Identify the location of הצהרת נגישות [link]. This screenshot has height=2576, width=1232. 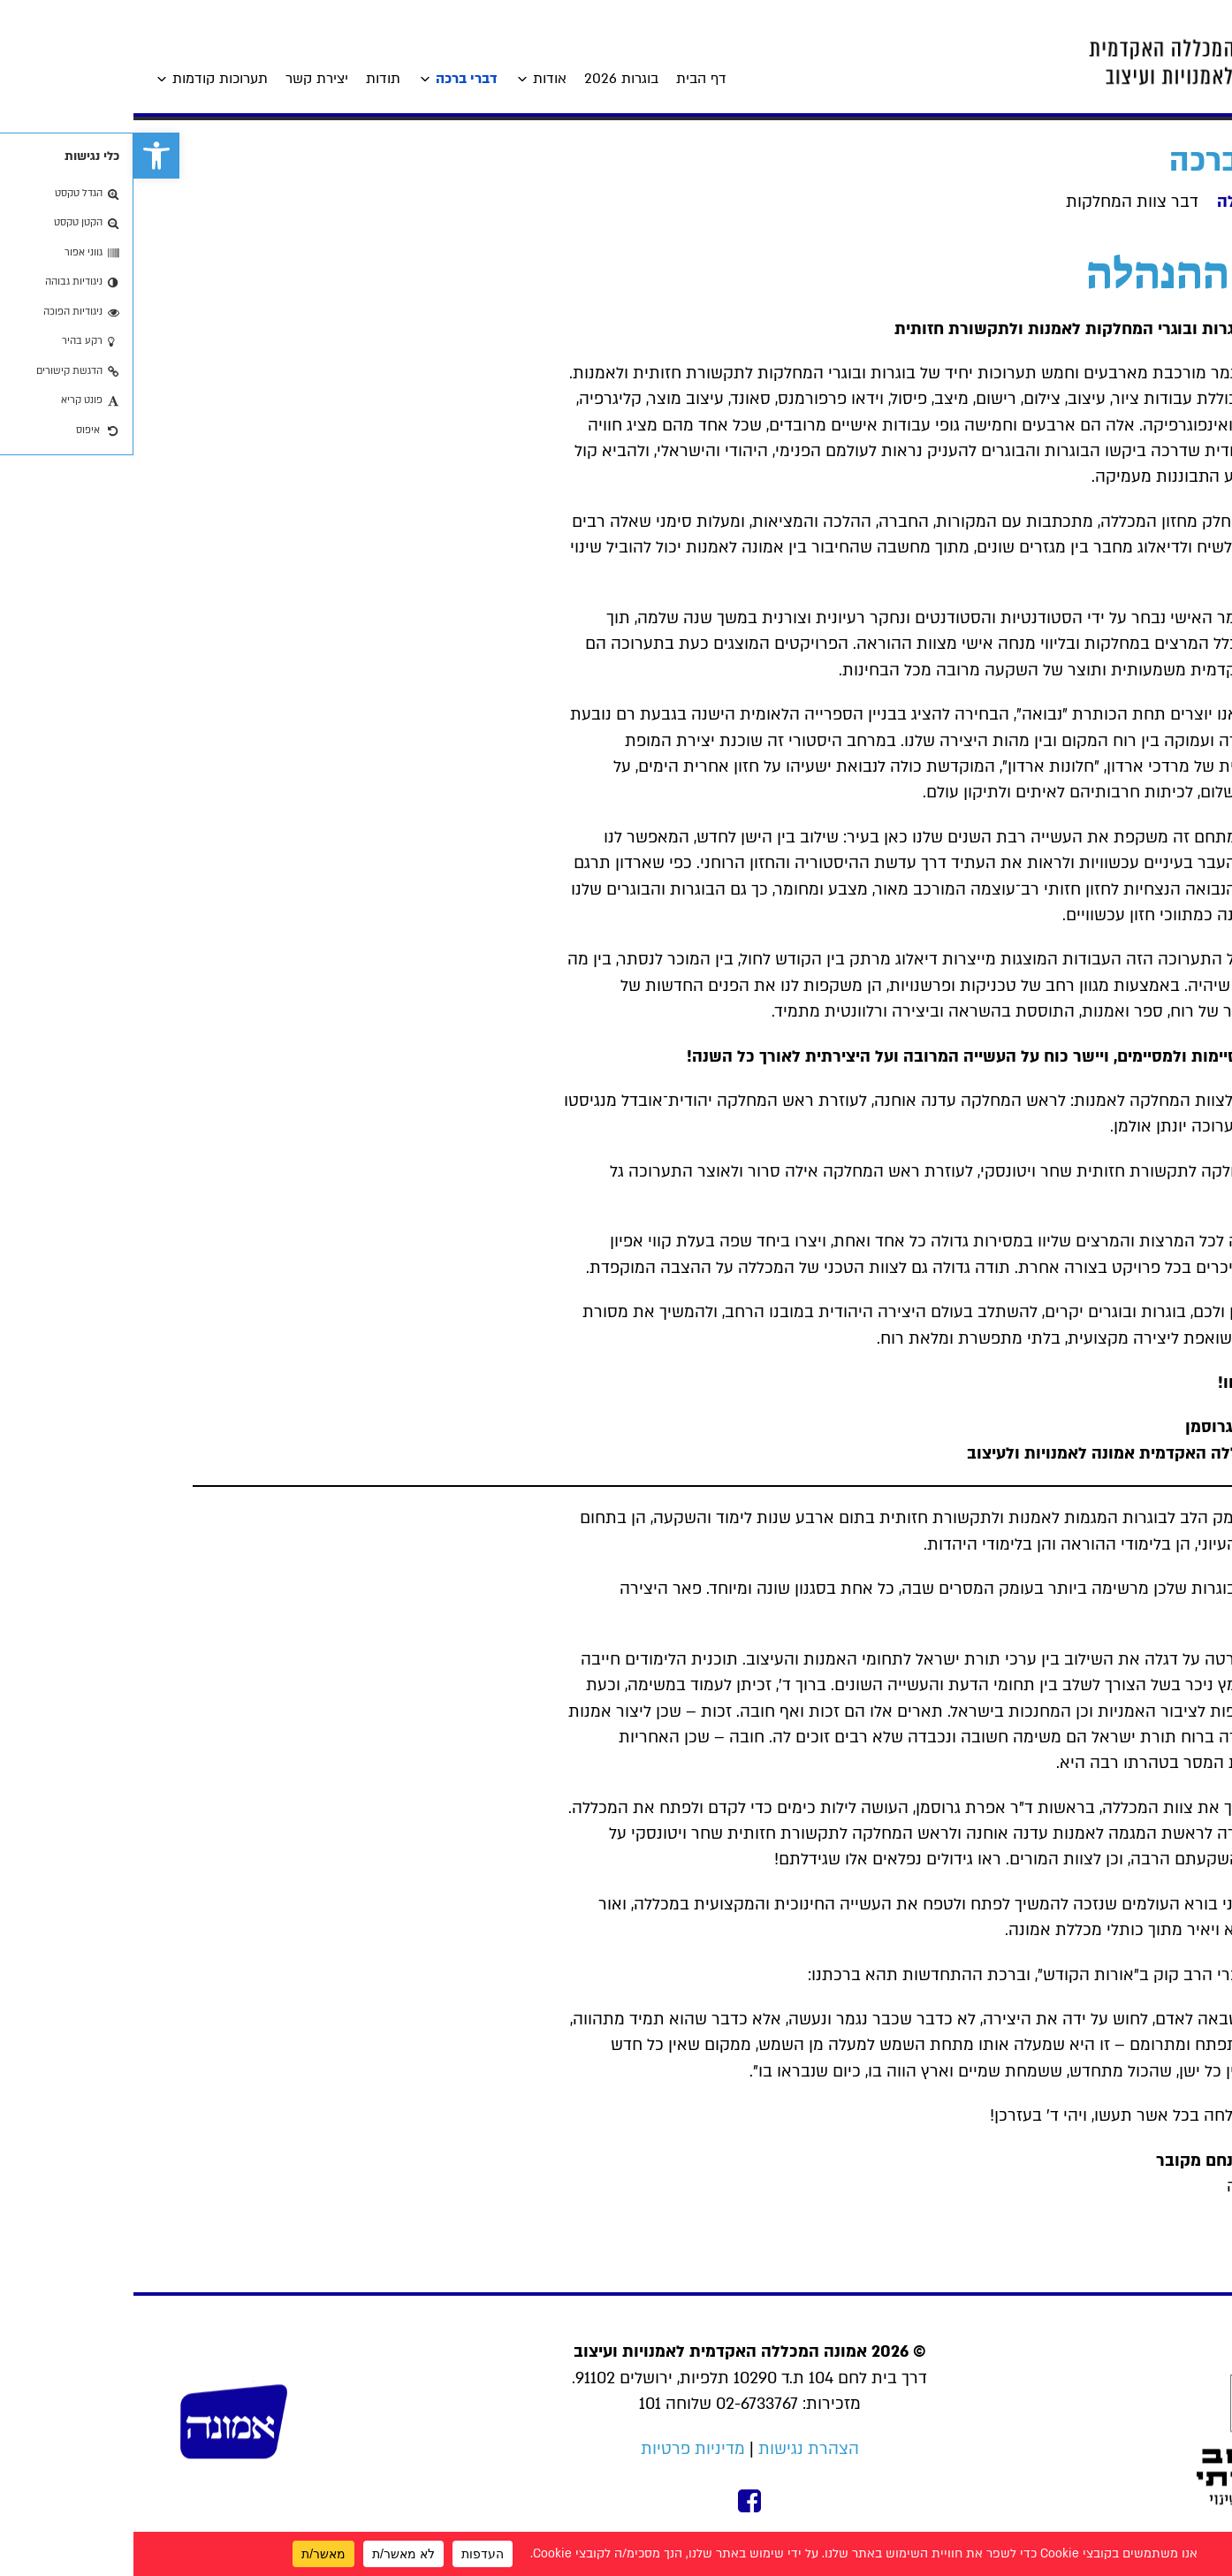
(675, 2449).